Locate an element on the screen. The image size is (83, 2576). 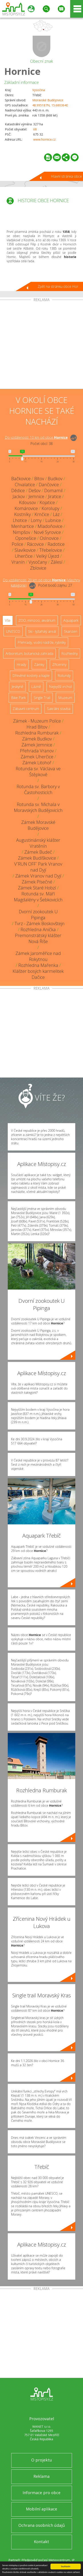
Dvorní zookoutek U Pipinga is located at coordinates (38, 915).